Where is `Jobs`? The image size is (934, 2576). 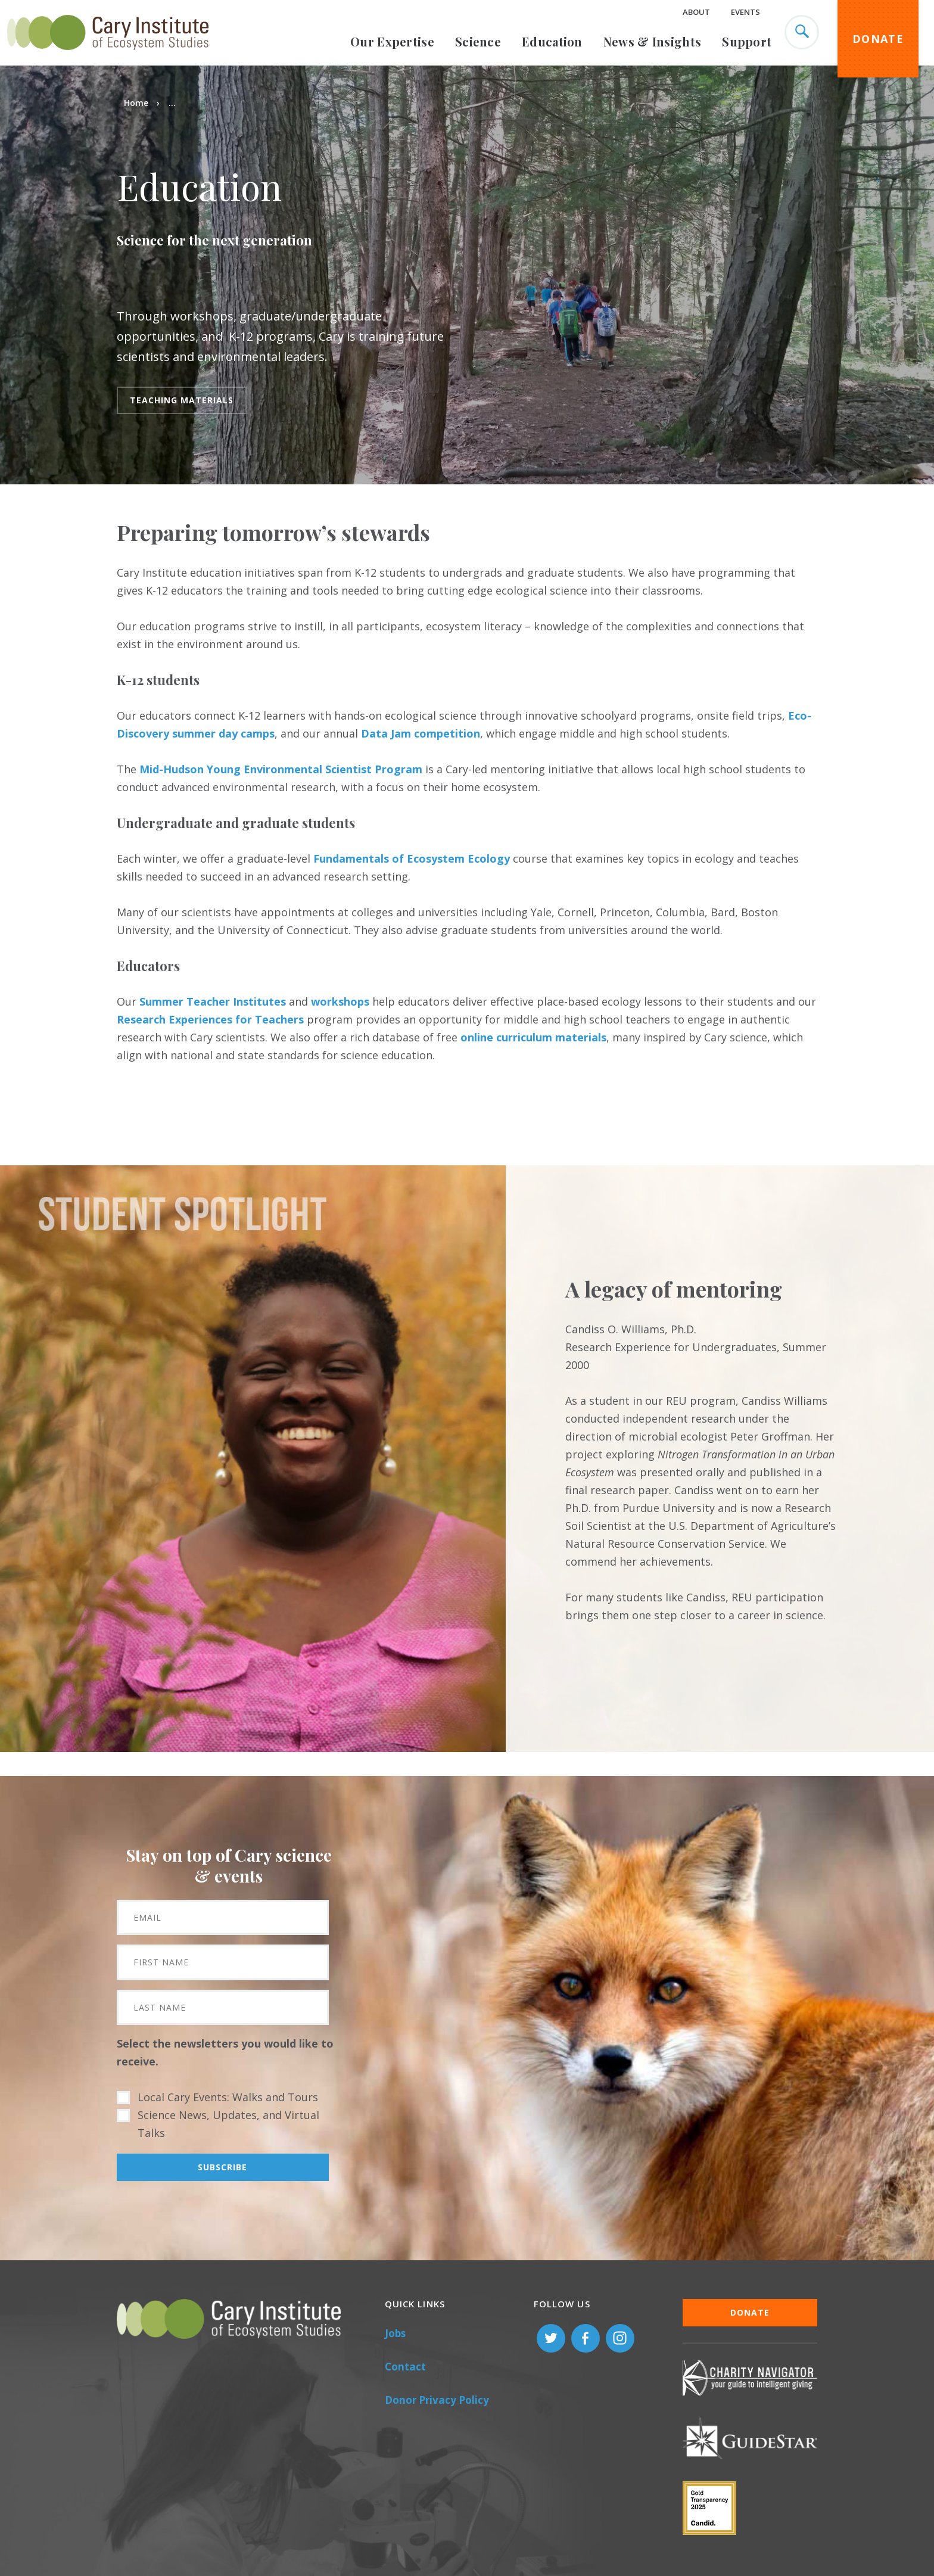
Jobs is located at coordinates (395, 2333).